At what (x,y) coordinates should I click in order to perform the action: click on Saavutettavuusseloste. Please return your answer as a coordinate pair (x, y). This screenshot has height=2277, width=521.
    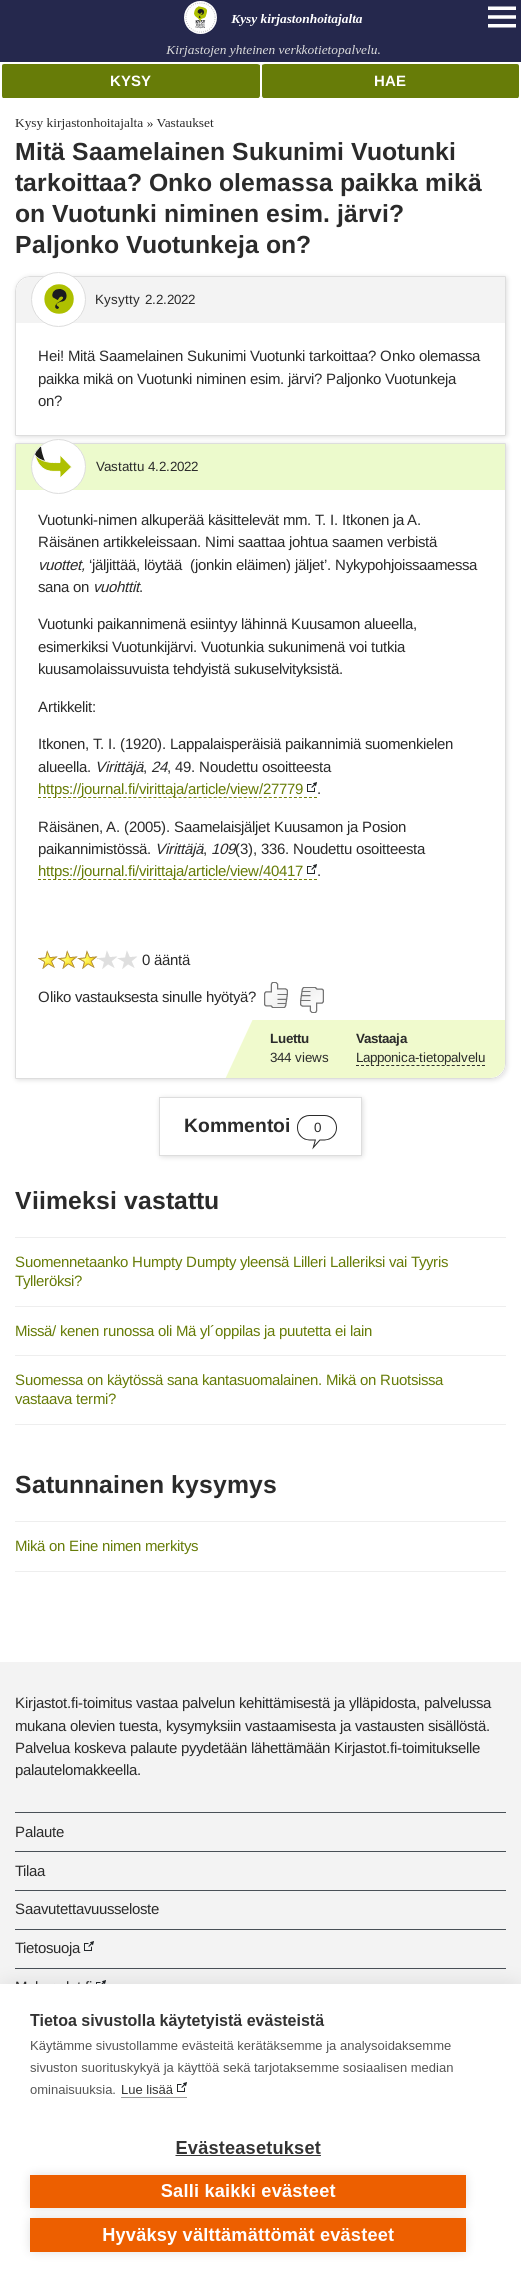
    Looking at the image, I should click on (87, 1908).